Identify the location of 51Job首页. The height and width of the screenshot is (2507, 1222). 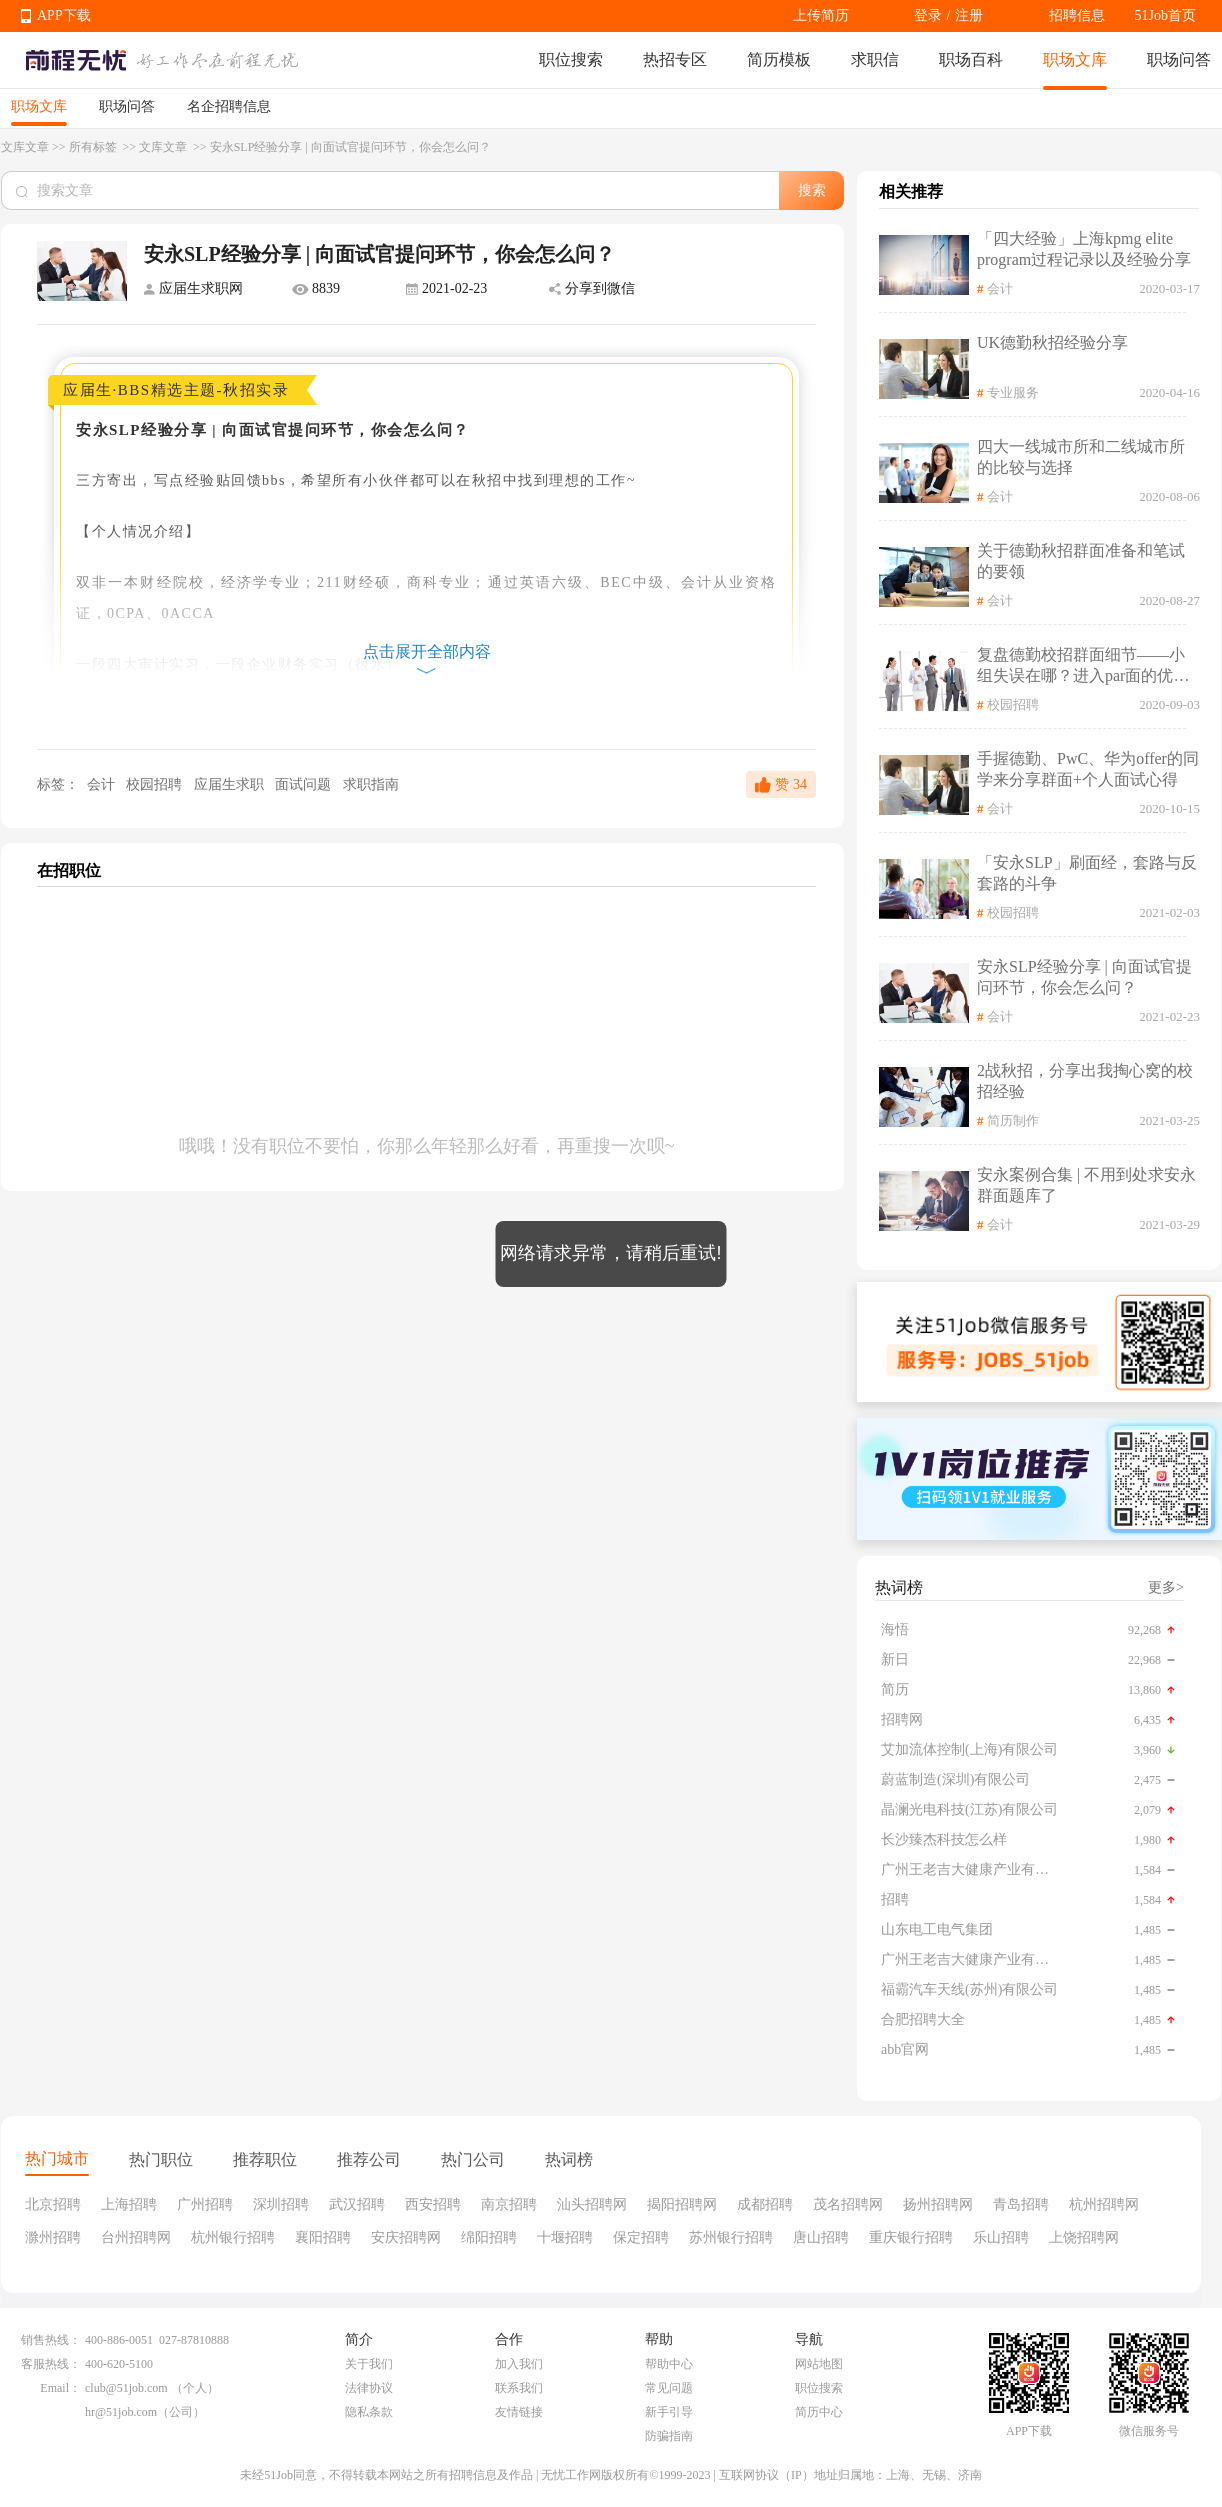
(1165, 15).